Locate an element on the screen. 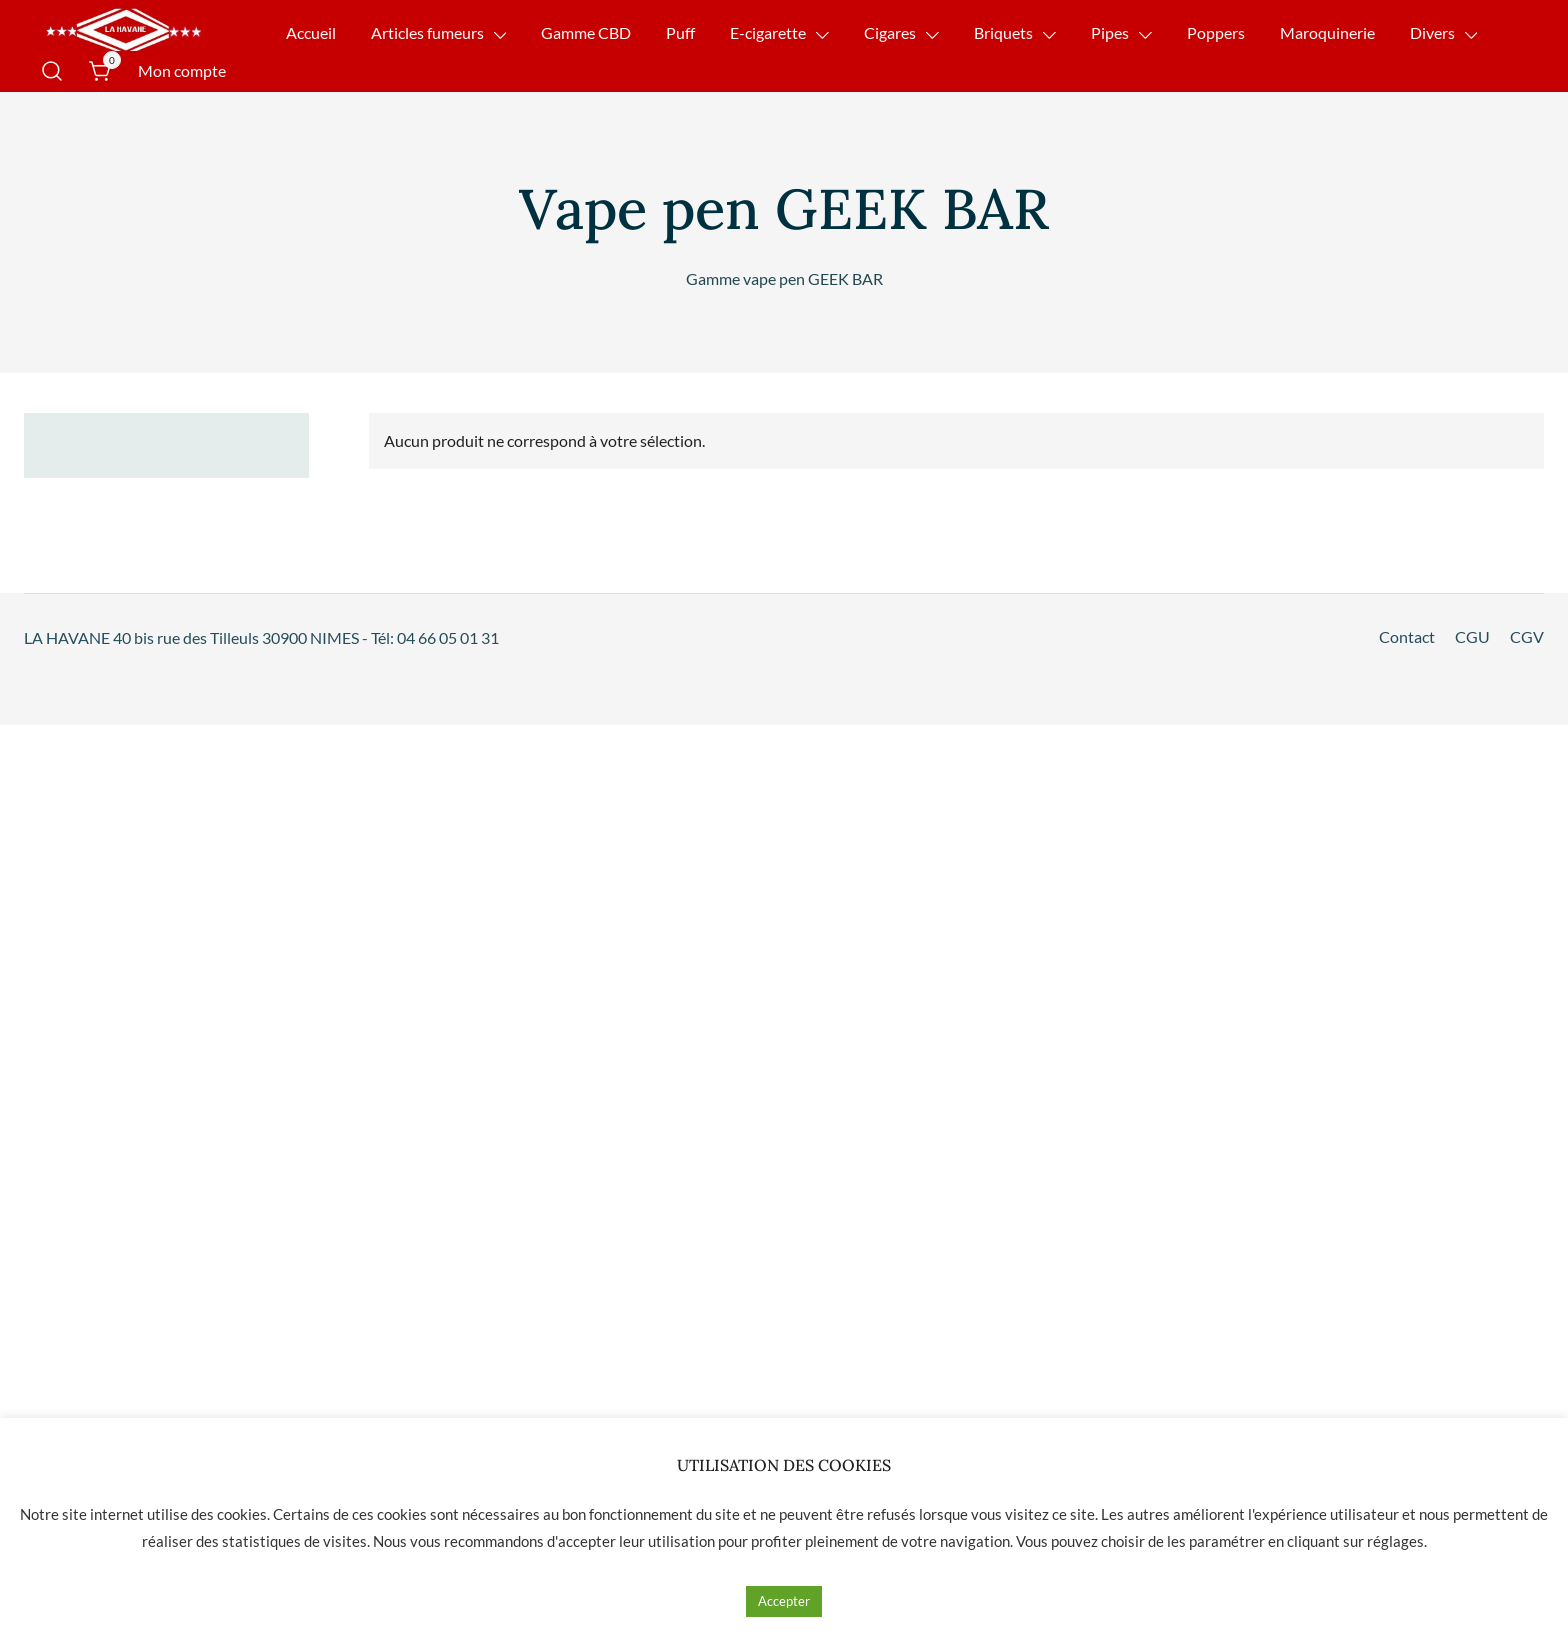  Articles fumeurs is located at coordinates (427, 32).